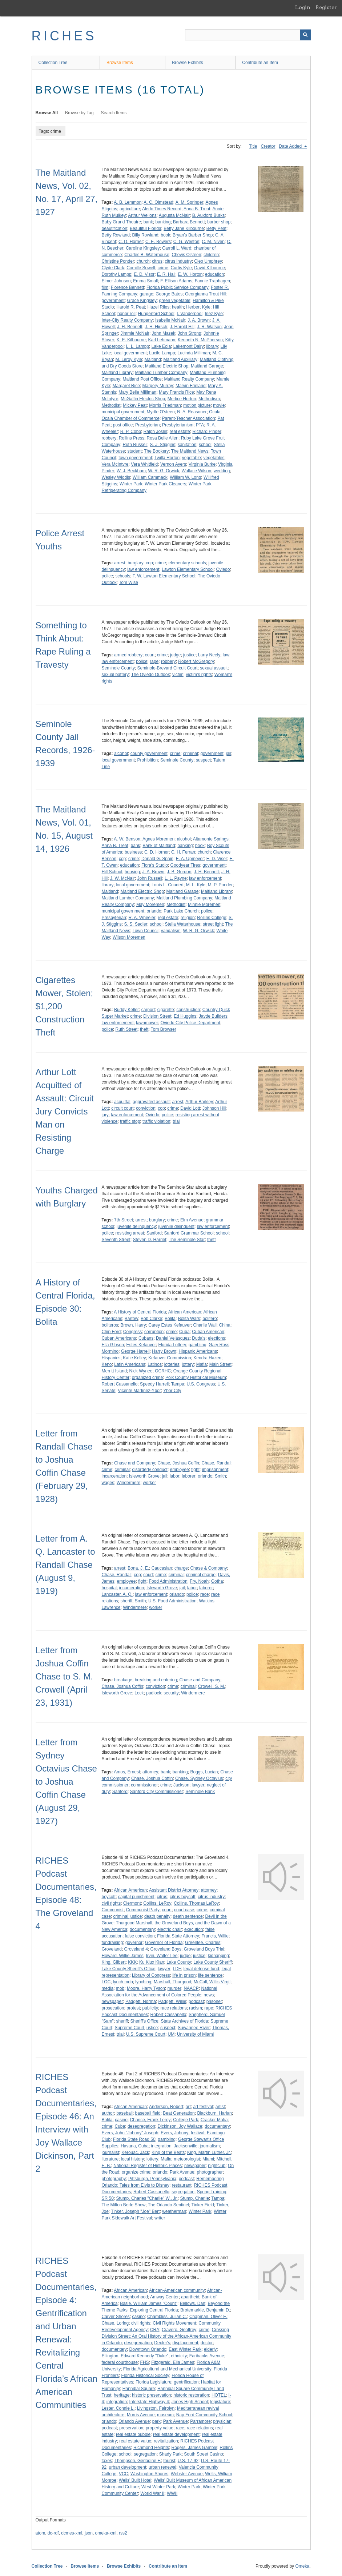 This screenshot has height=2576, width=342. What do you see at coordinates (118, 668) in the screenshot?
I see `Seminole County` at bounding box center [118, 668].